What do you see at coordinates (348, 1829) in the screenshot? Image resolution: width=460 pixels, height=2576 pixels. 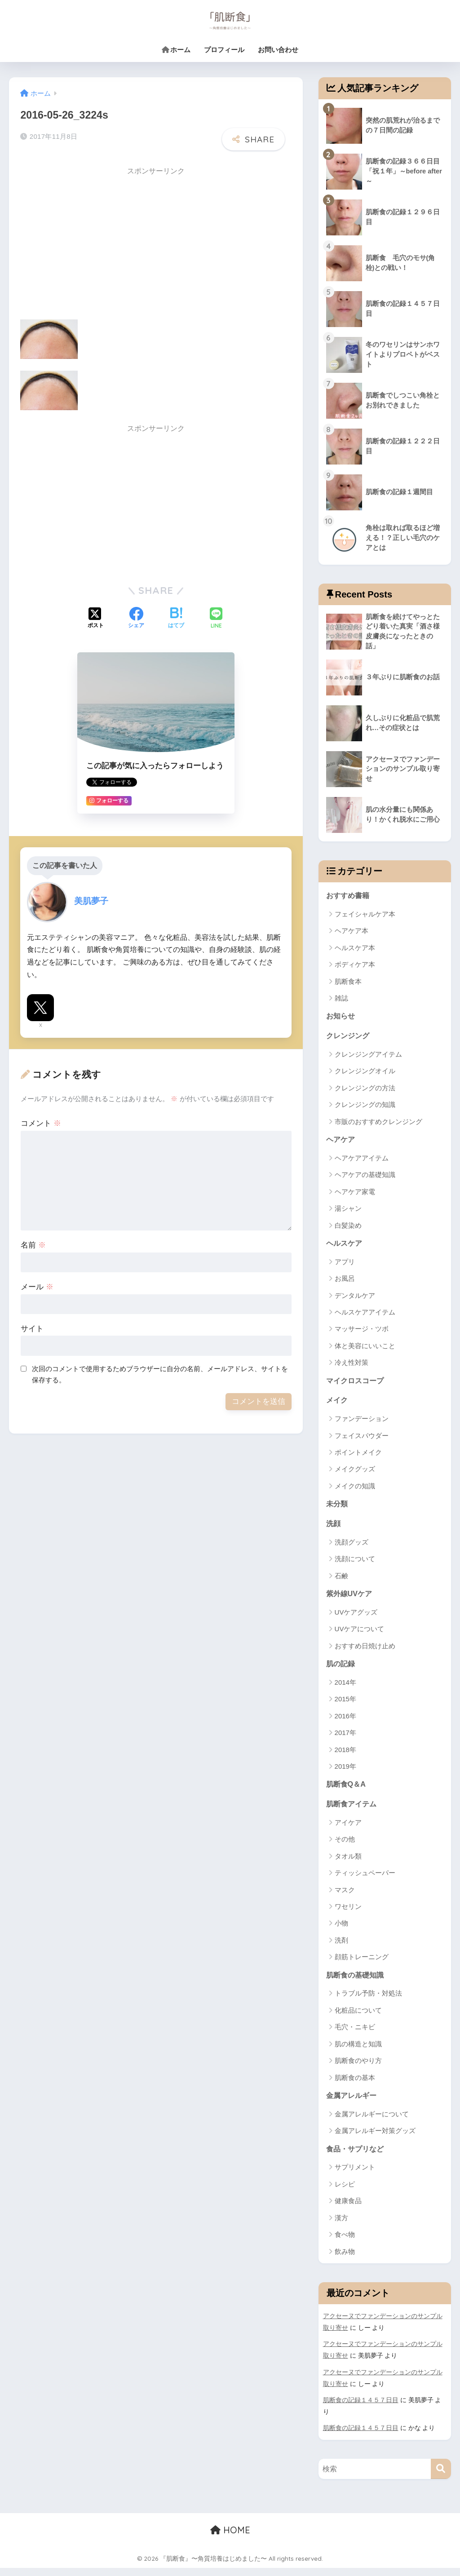 I see `アイケア` at bounding box center [348, 1829].